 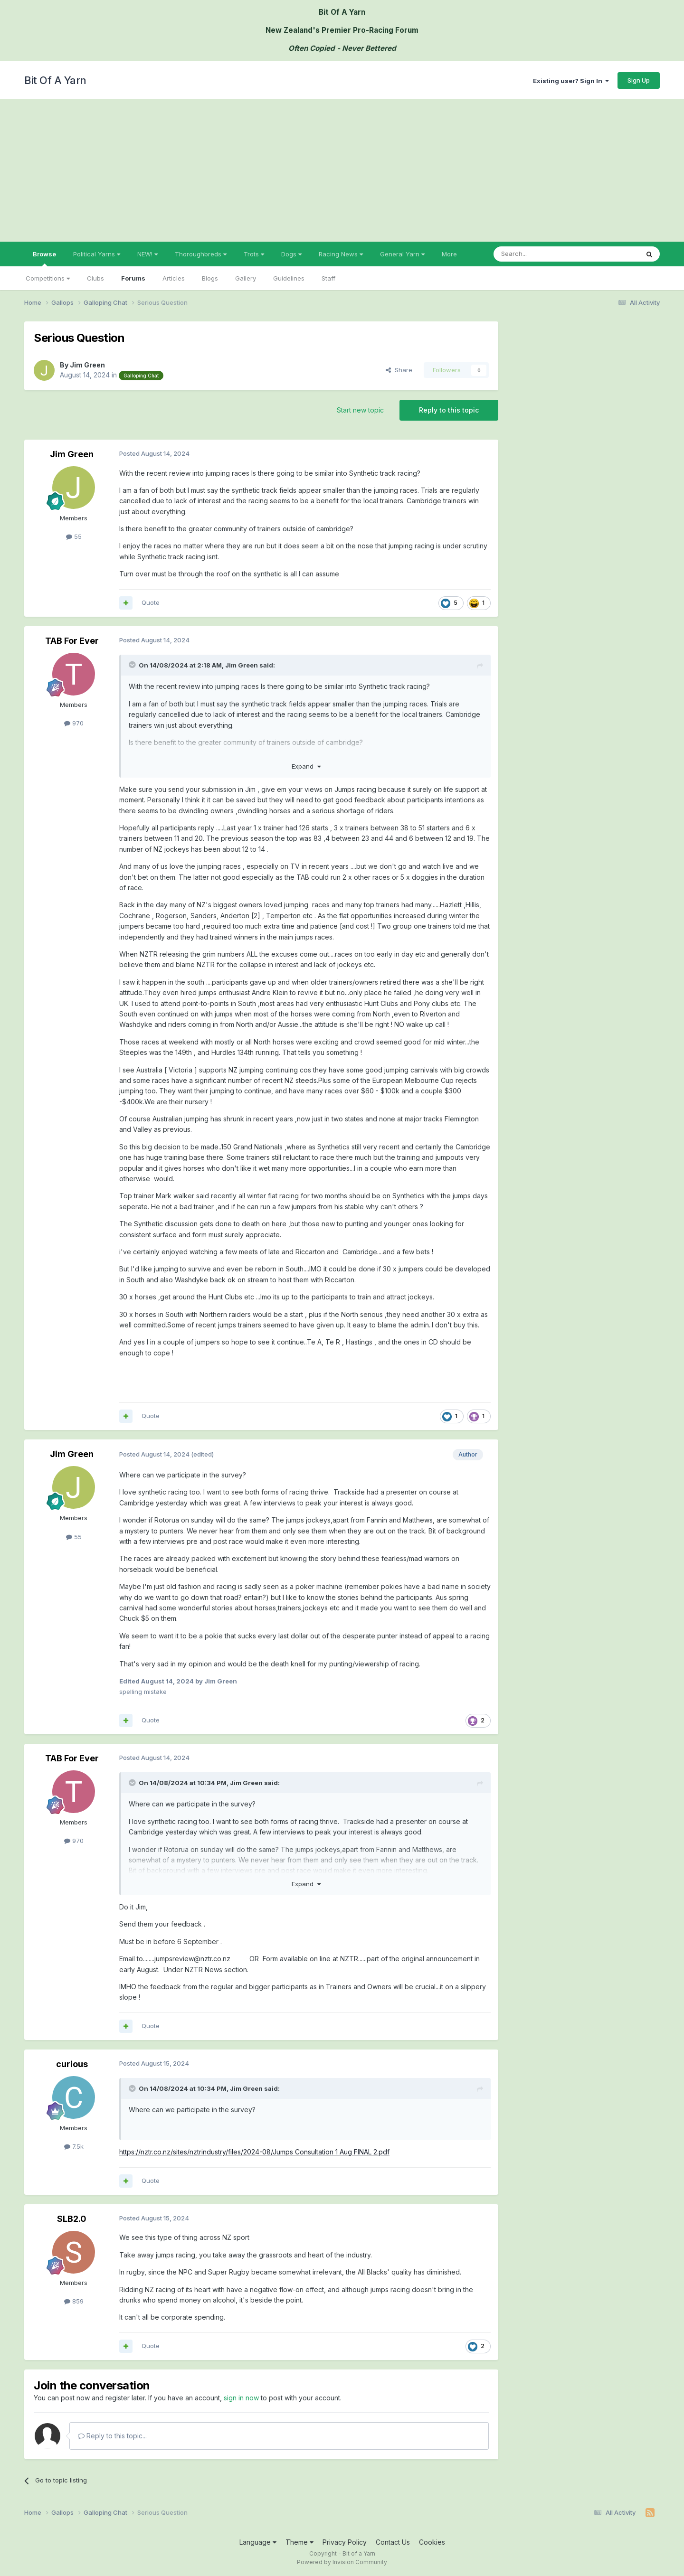 What do you see at coordinates (291, 254) in the screenshot?
I see `Dogs` at bounding box center [291, 254].